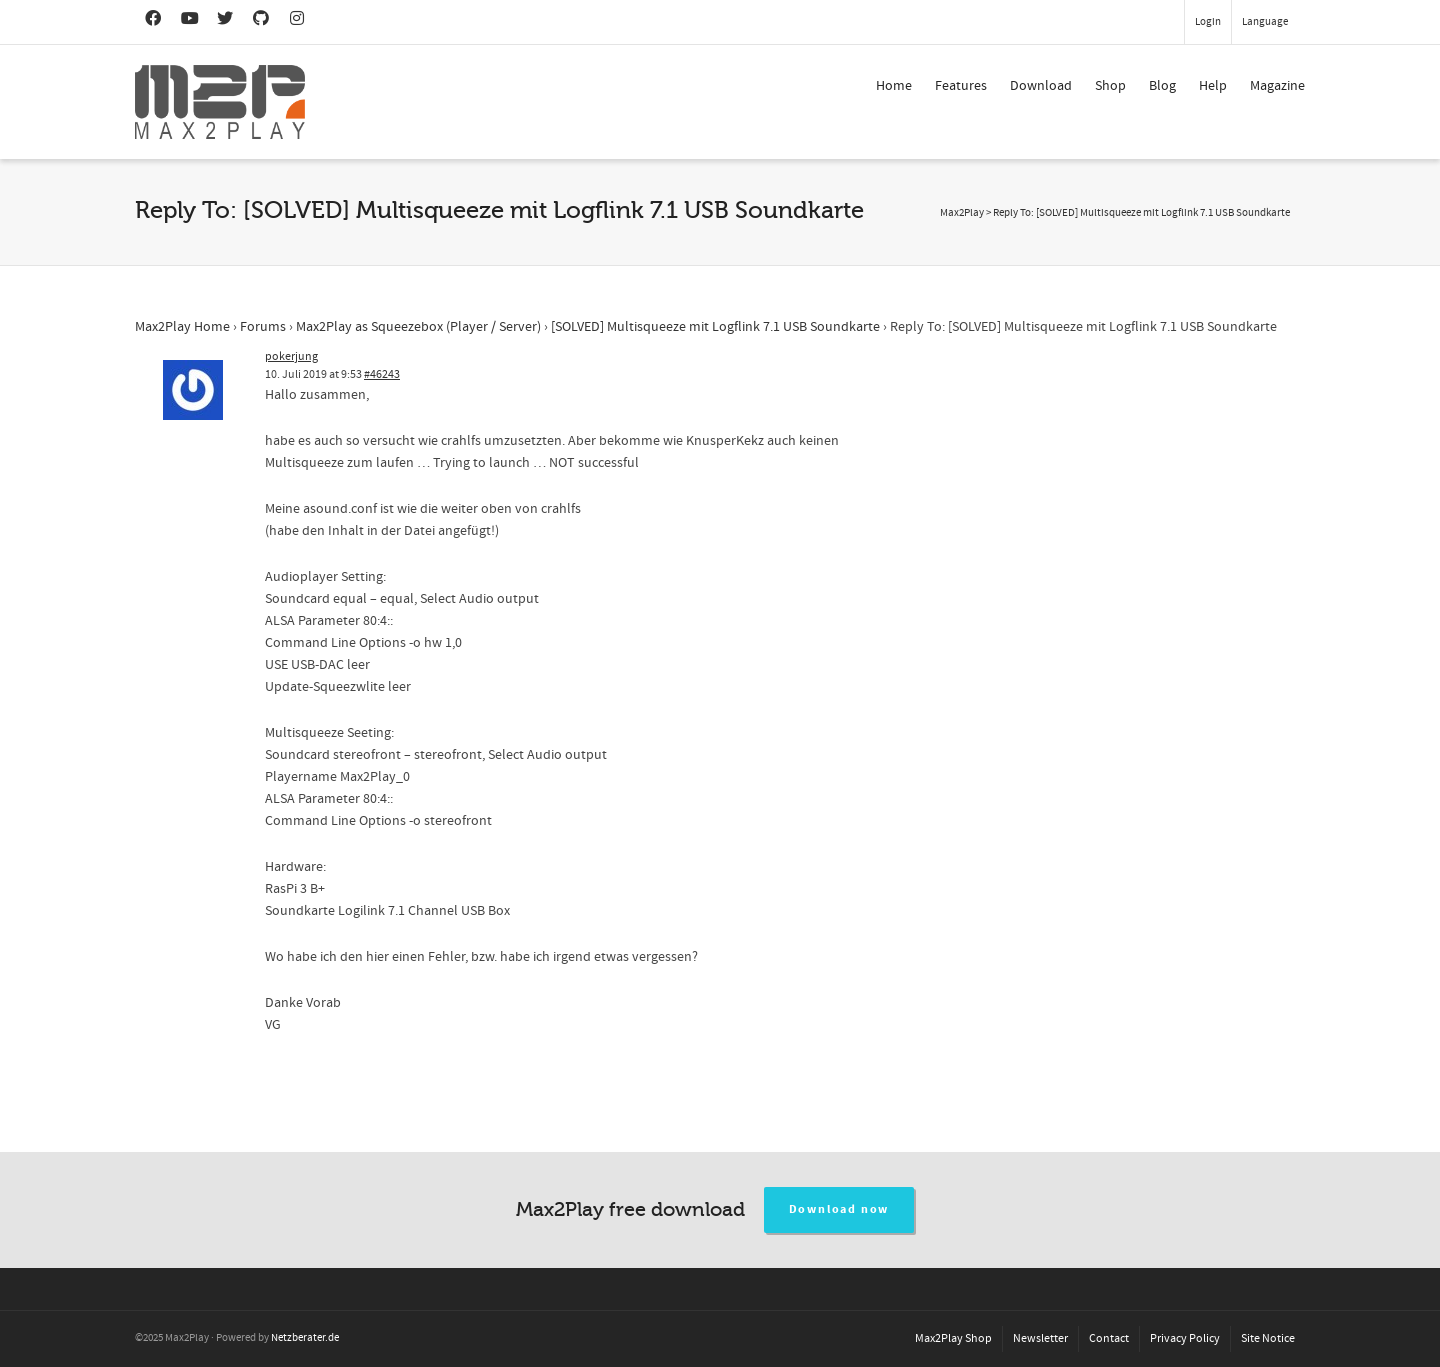 The height and width of the screenshot is (1367, 1440). What do you see at coordinates (961, 86) in the screenshot?
I see `Features` at bounding box center [961, 86].